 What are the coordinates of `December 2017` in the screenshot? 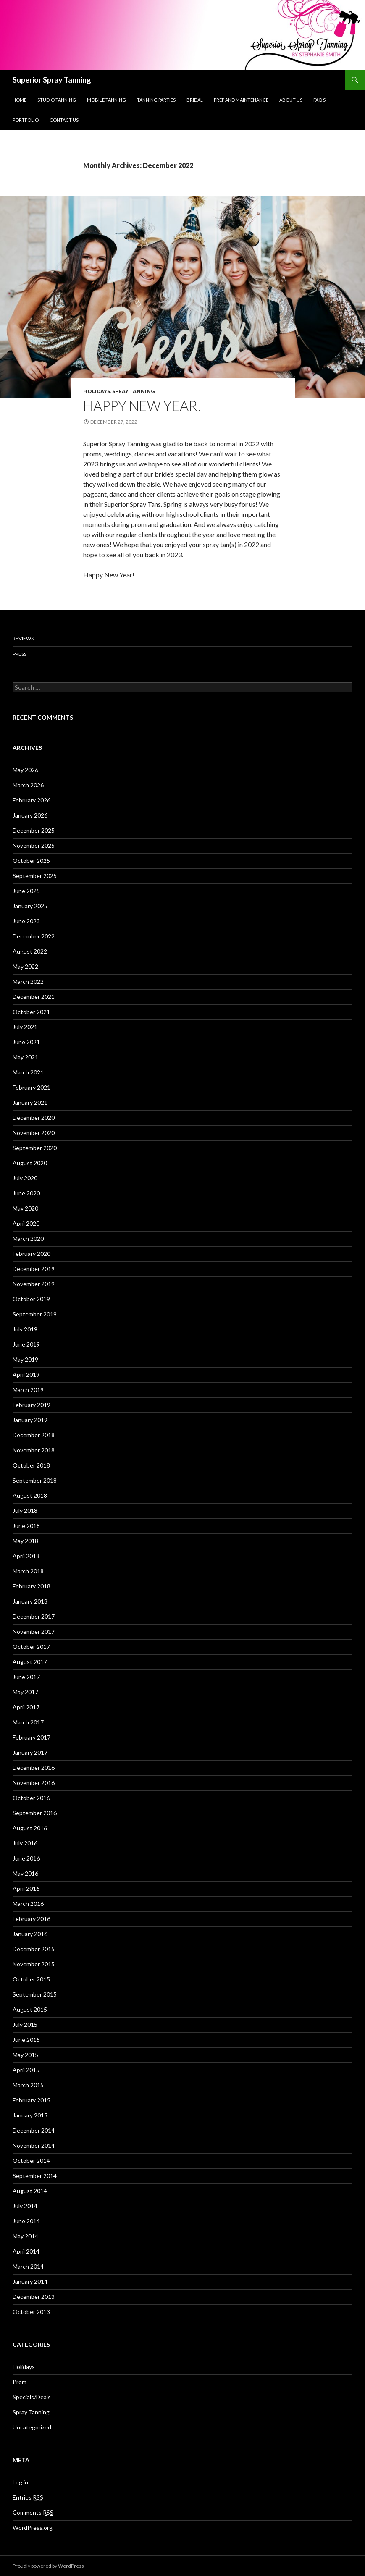 It's located at (34, 1616).